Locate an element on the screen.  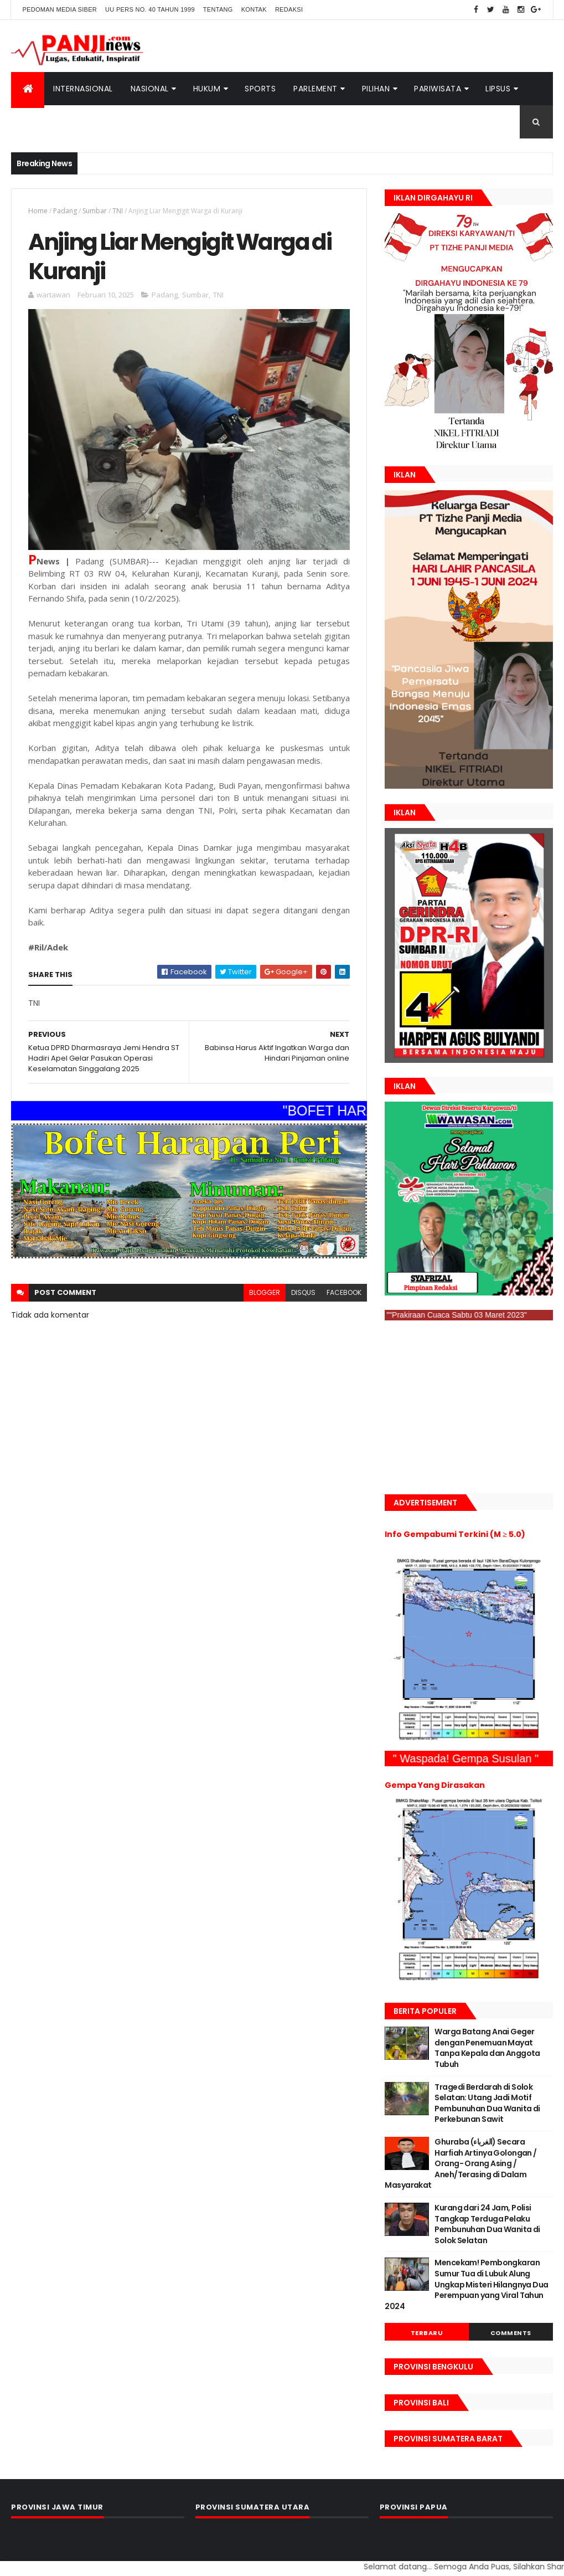
Sports is located at coordinates (260, 88).